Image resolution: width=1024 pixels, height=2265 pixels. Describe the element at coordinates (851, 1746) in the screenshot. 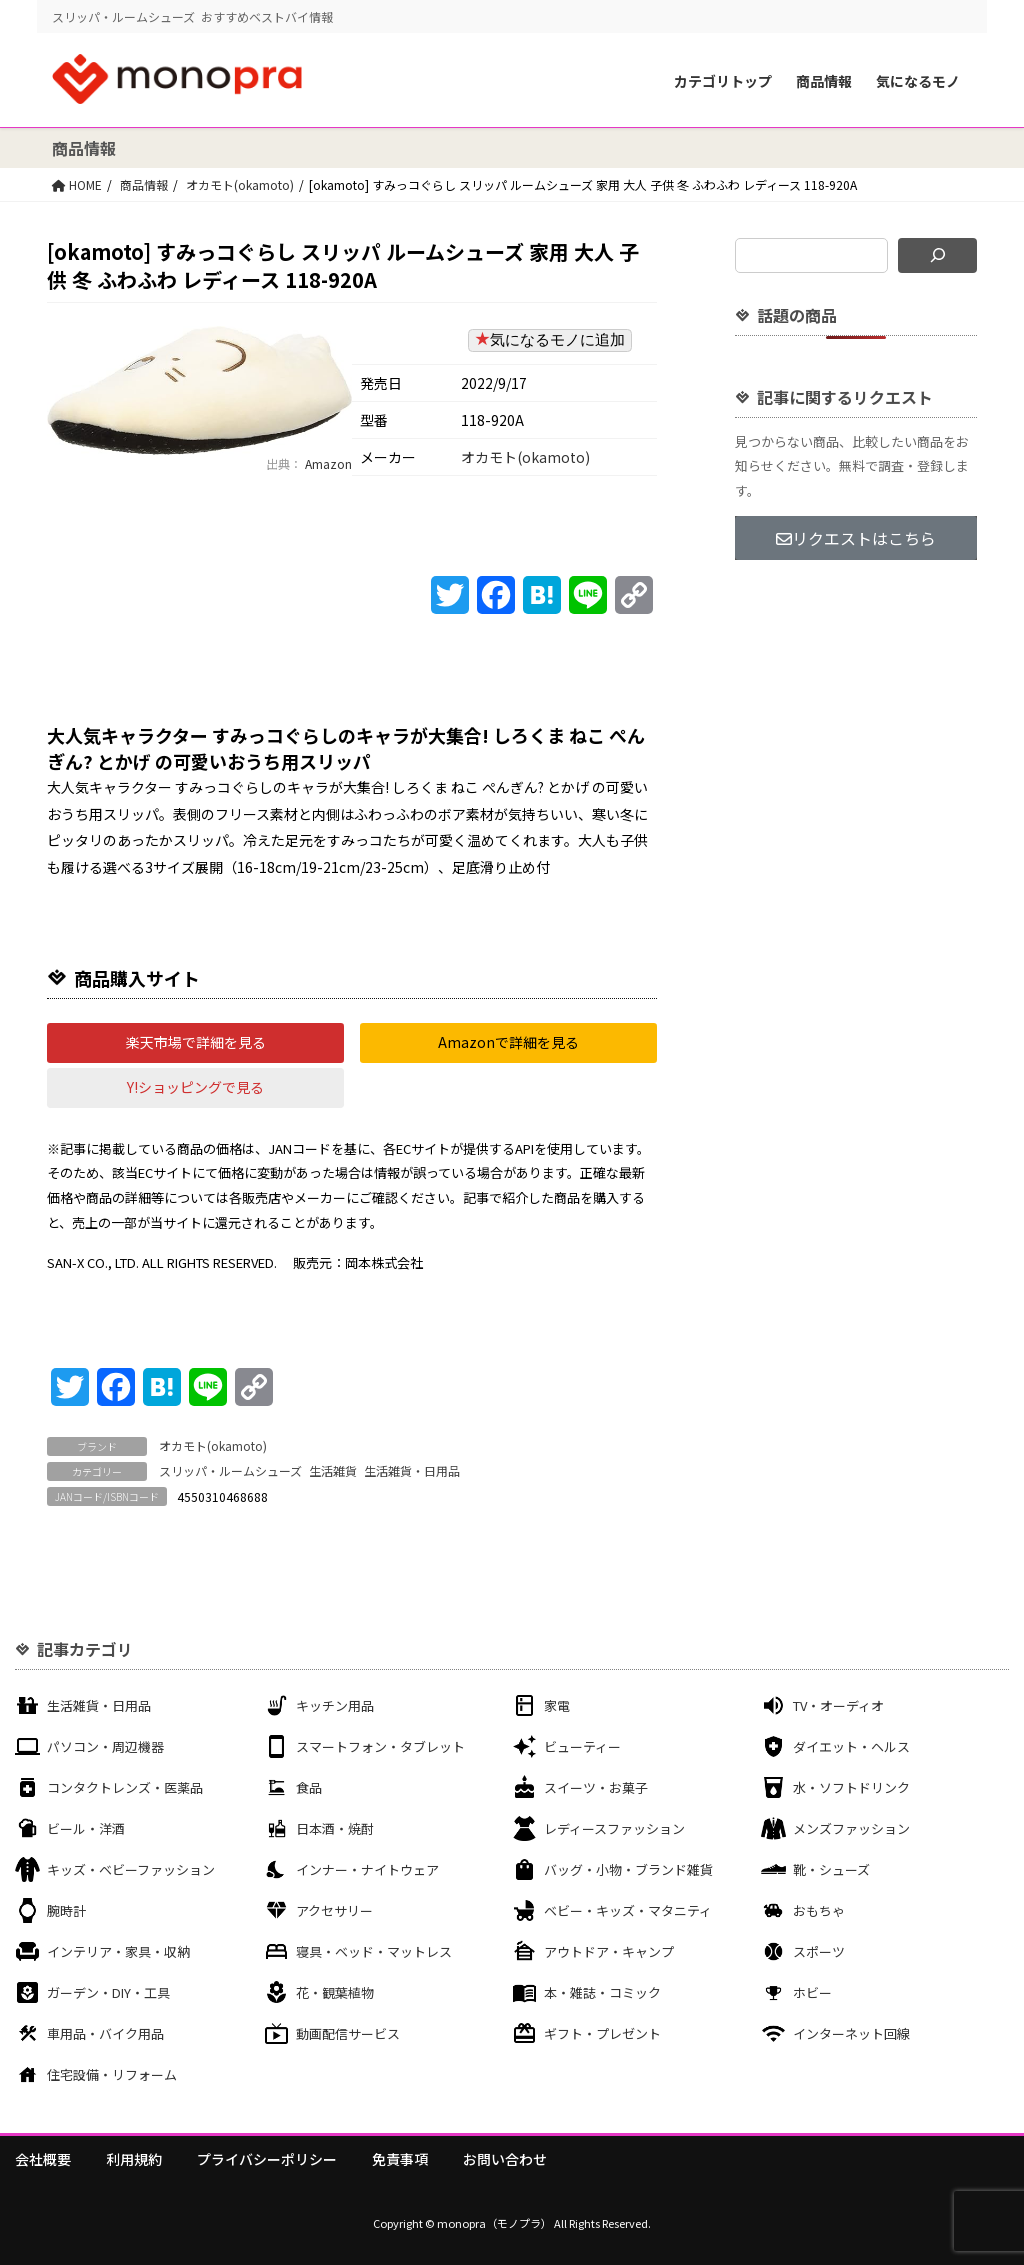

I see `ダイエット・ヘルス` at that location.